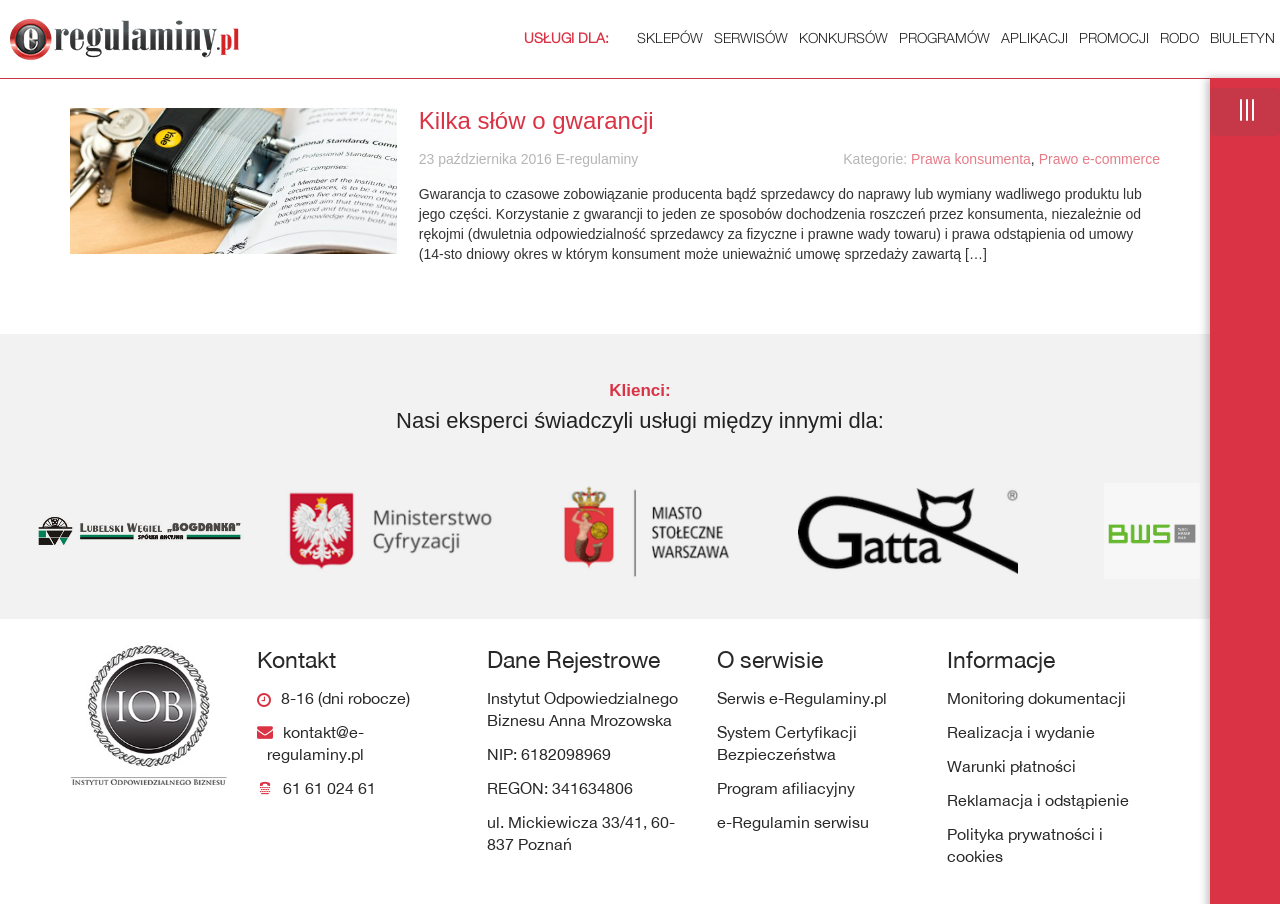  Describe the element at coordinates (944, 37) in the screenshot. I see `Programów` at that location.